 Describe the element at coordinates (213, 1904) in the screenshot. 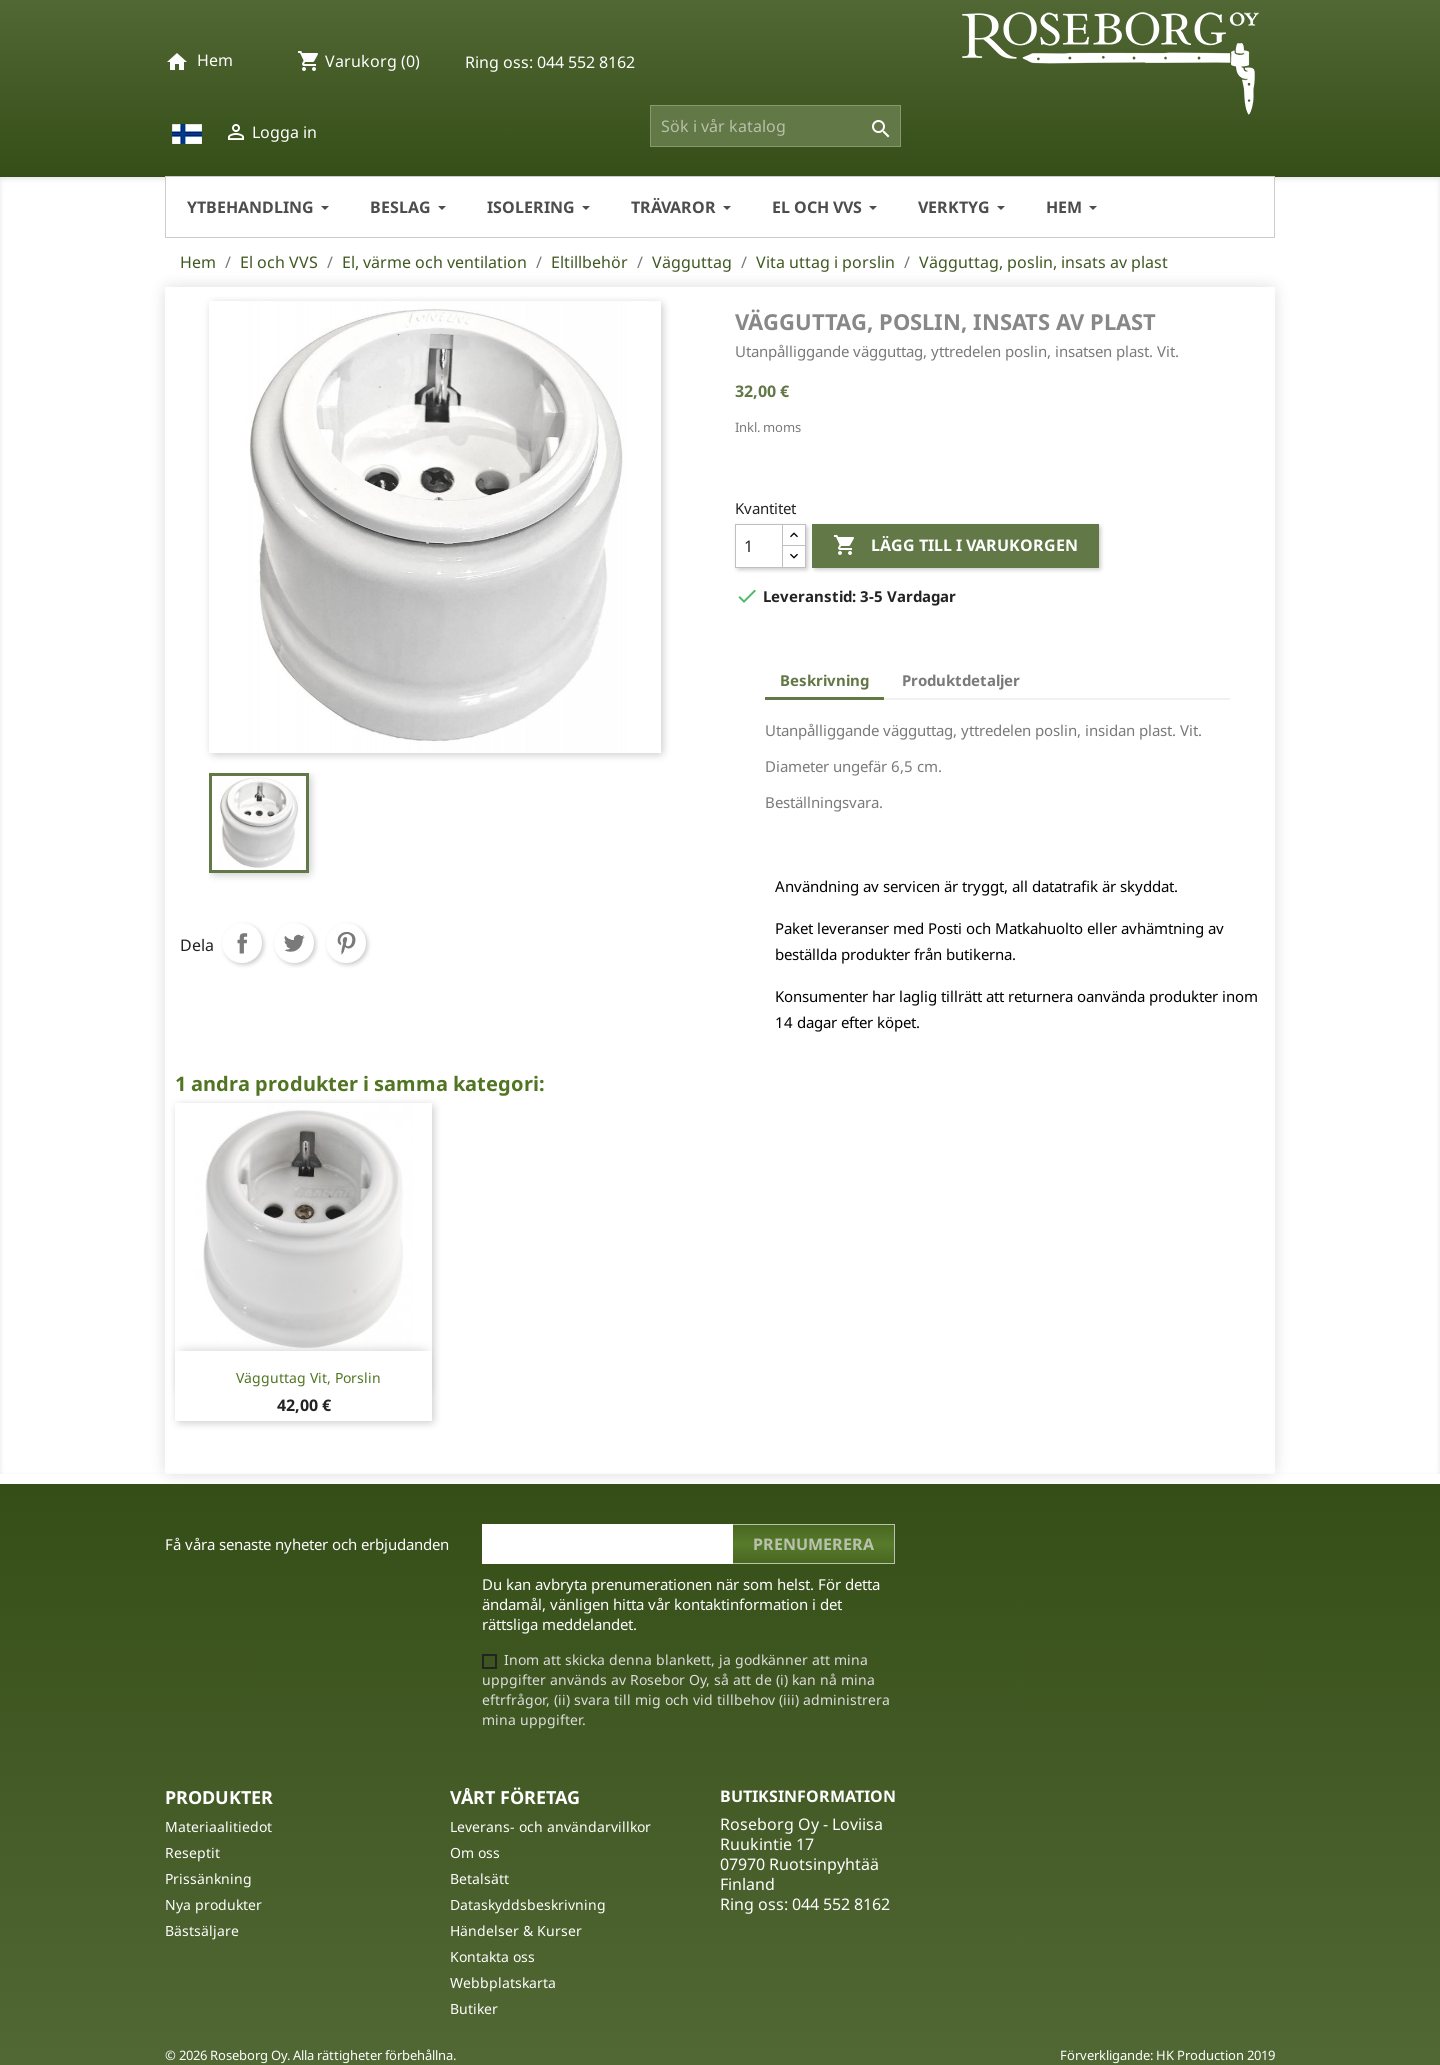

I see `Nya produkter` at that location.